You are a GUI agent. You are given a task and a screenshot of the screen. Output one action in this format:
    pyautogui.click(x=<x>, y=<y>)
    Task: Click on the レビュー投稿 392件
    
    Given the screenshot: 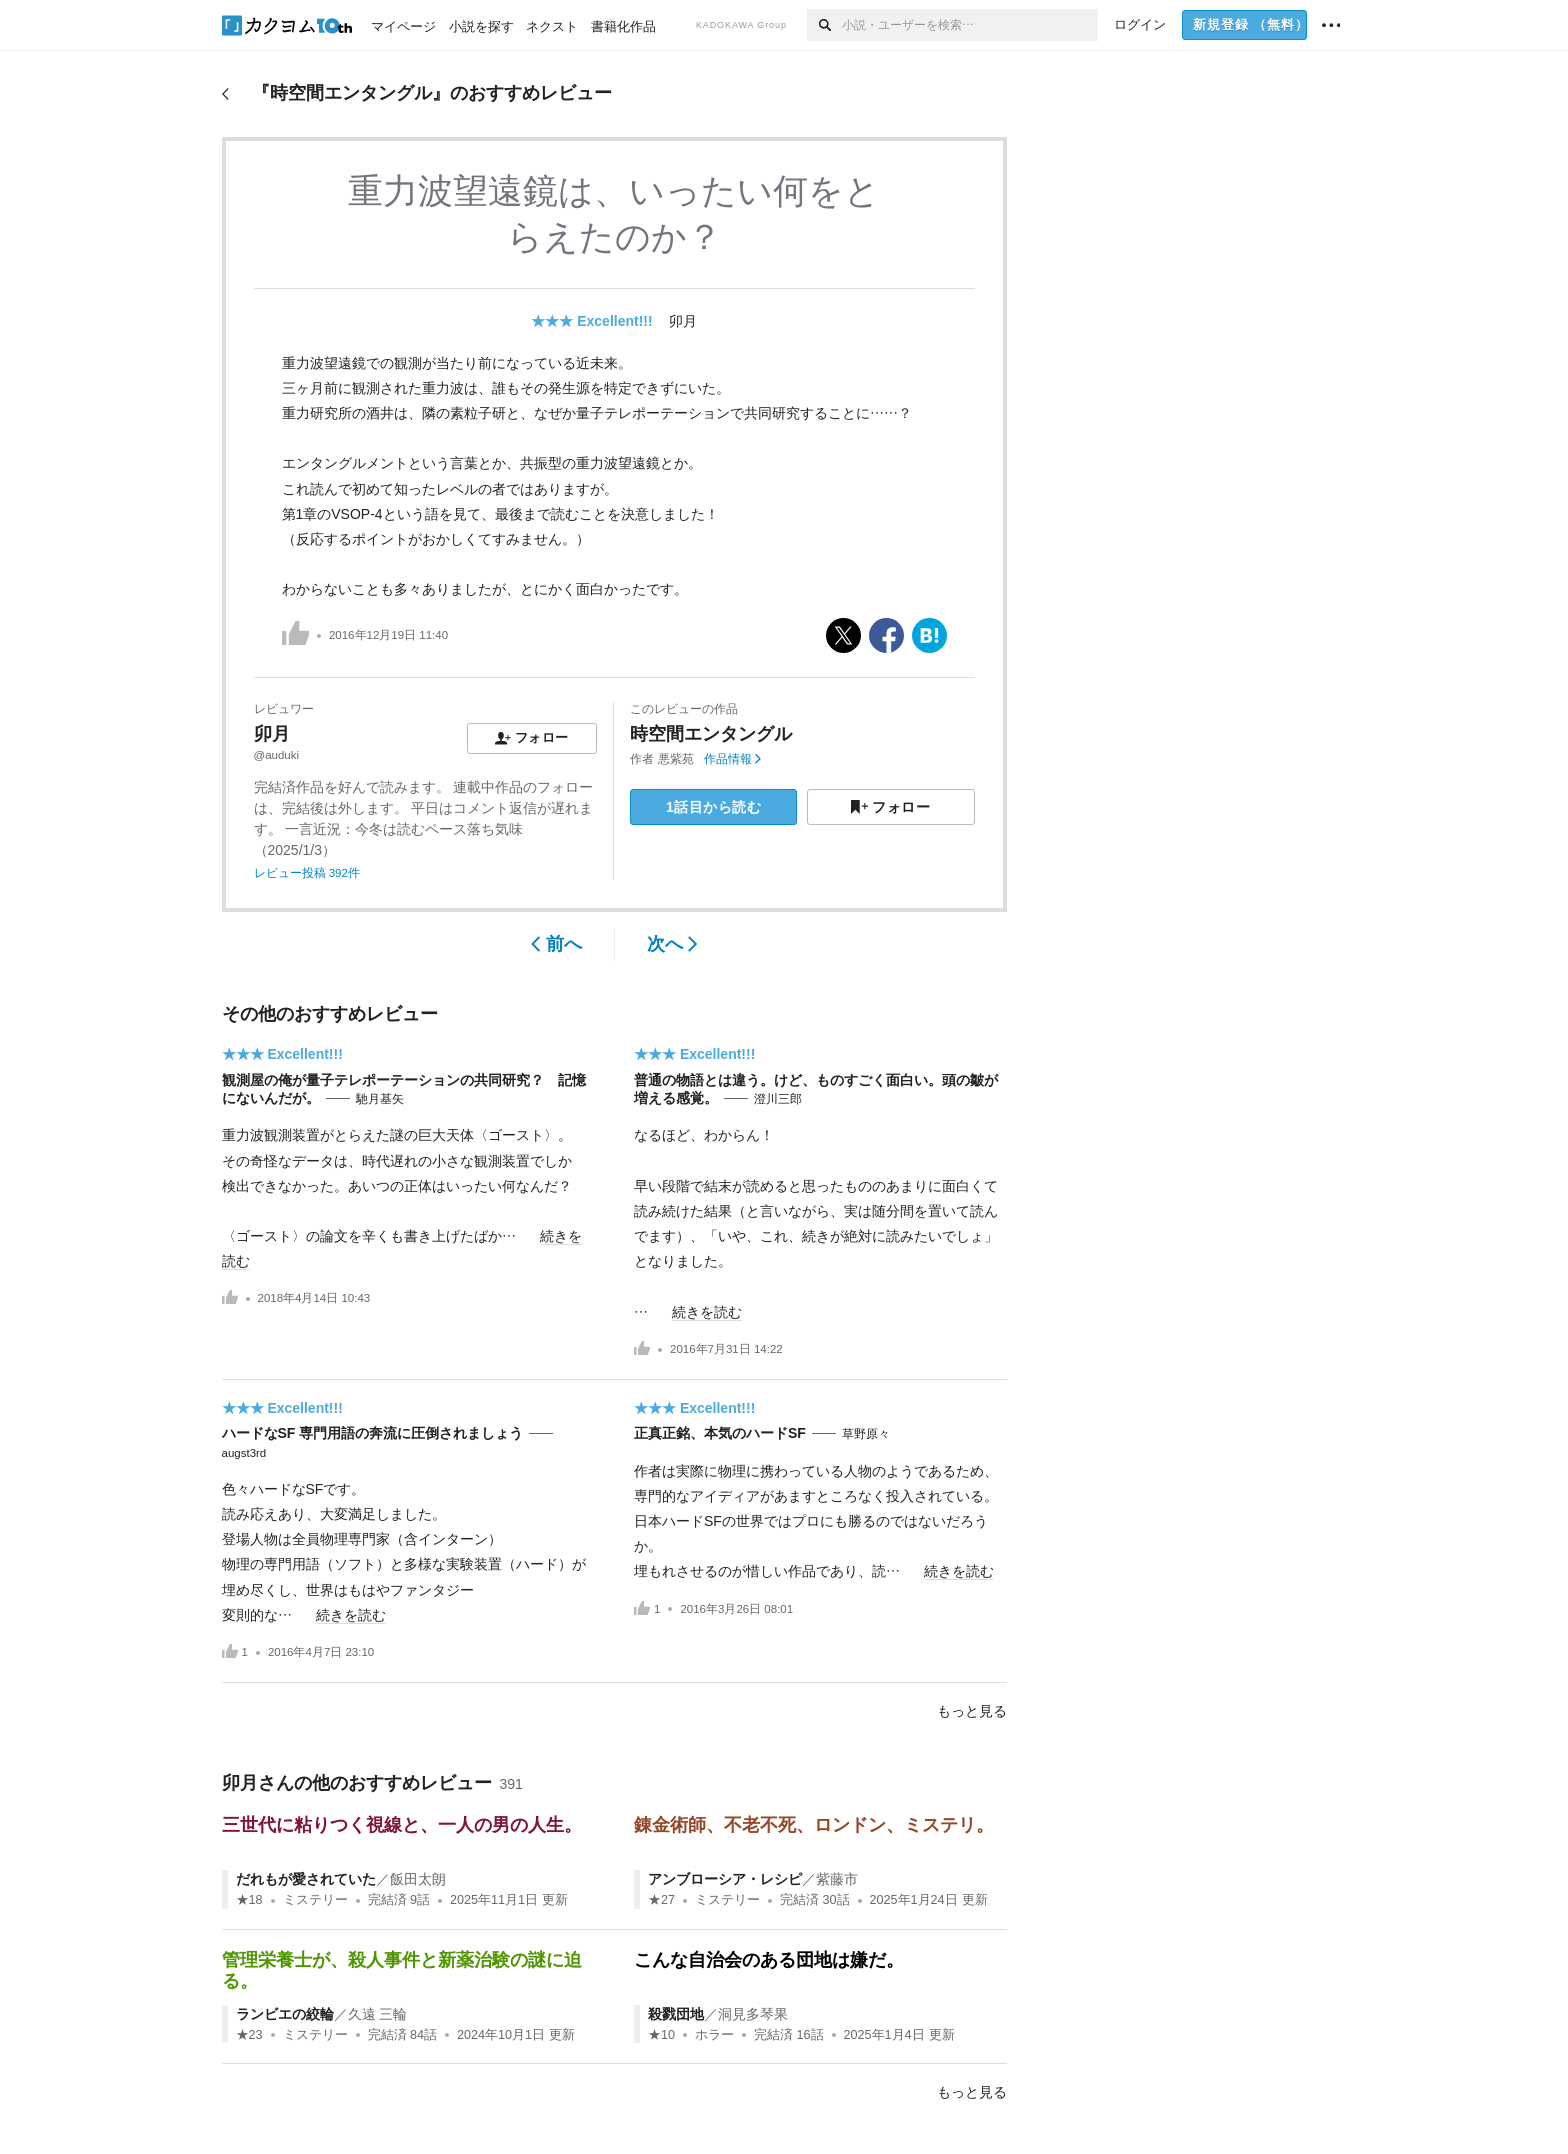 What is the action you would take?
    pyautogui.click(x=307, y=873)
    